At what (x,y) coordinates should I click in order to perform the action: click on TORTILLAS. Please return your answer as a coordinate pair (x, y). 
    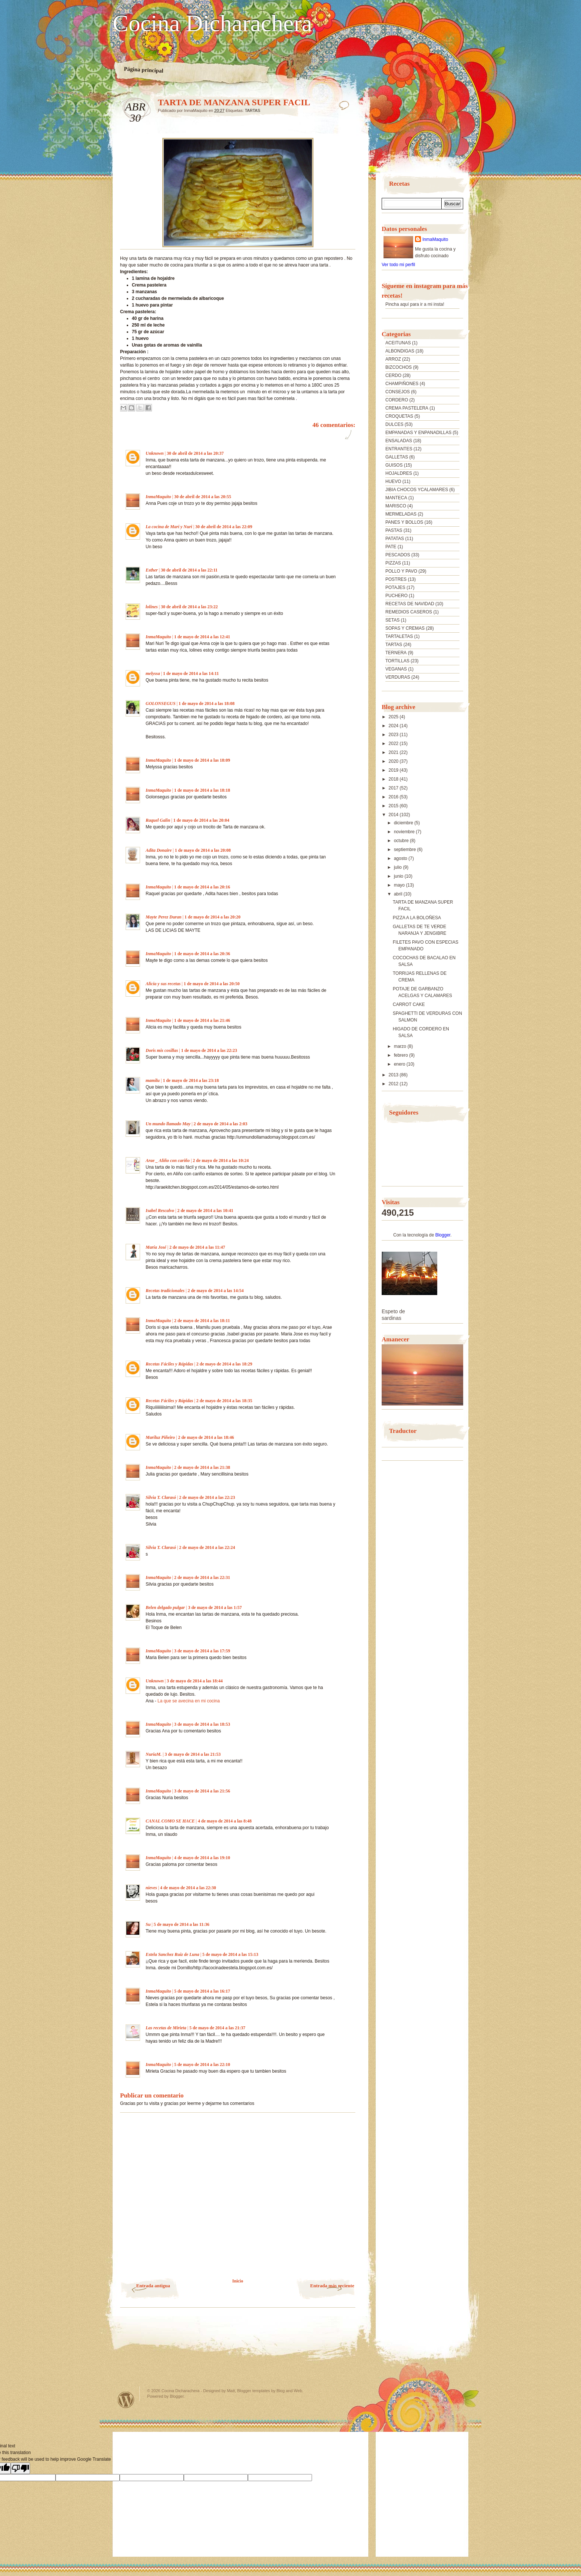
    Looking at the image, I should click on (397, 660).